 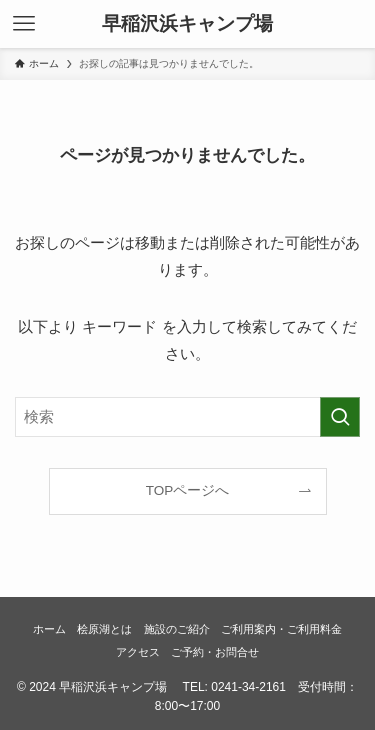 I want to click on [メニューボタン], so click(x=24, y=24).